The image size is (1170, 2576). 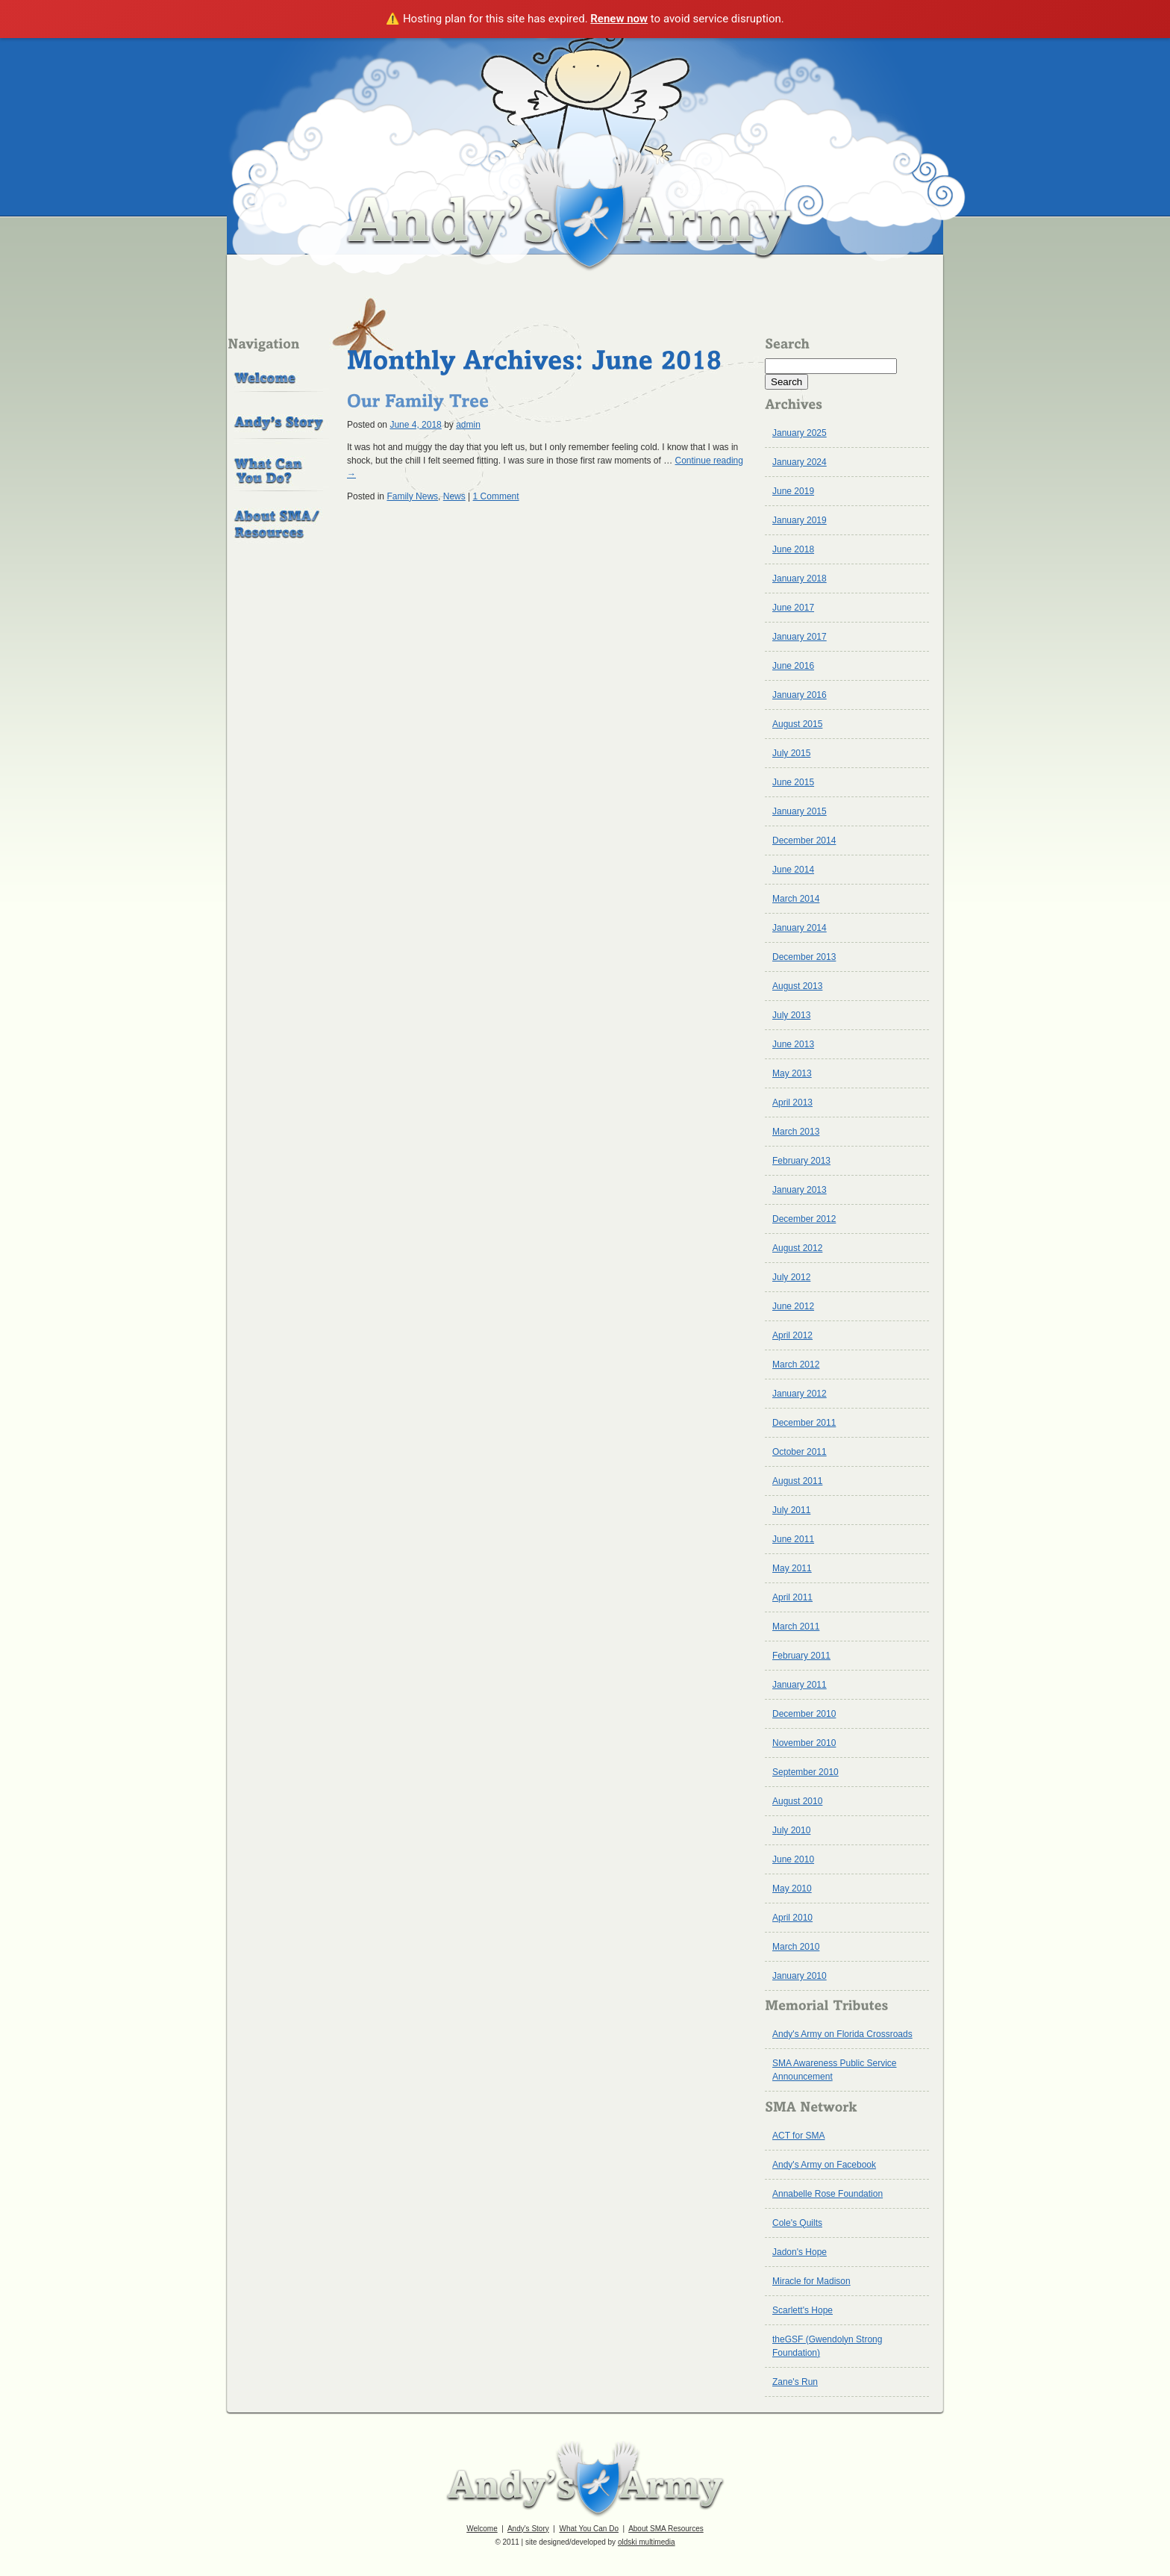 What do you see at coordinates (842, 2034) in the screenshot?
I see `Andy's Army on Florida Crossroads` at bounding box center [842, 2034].